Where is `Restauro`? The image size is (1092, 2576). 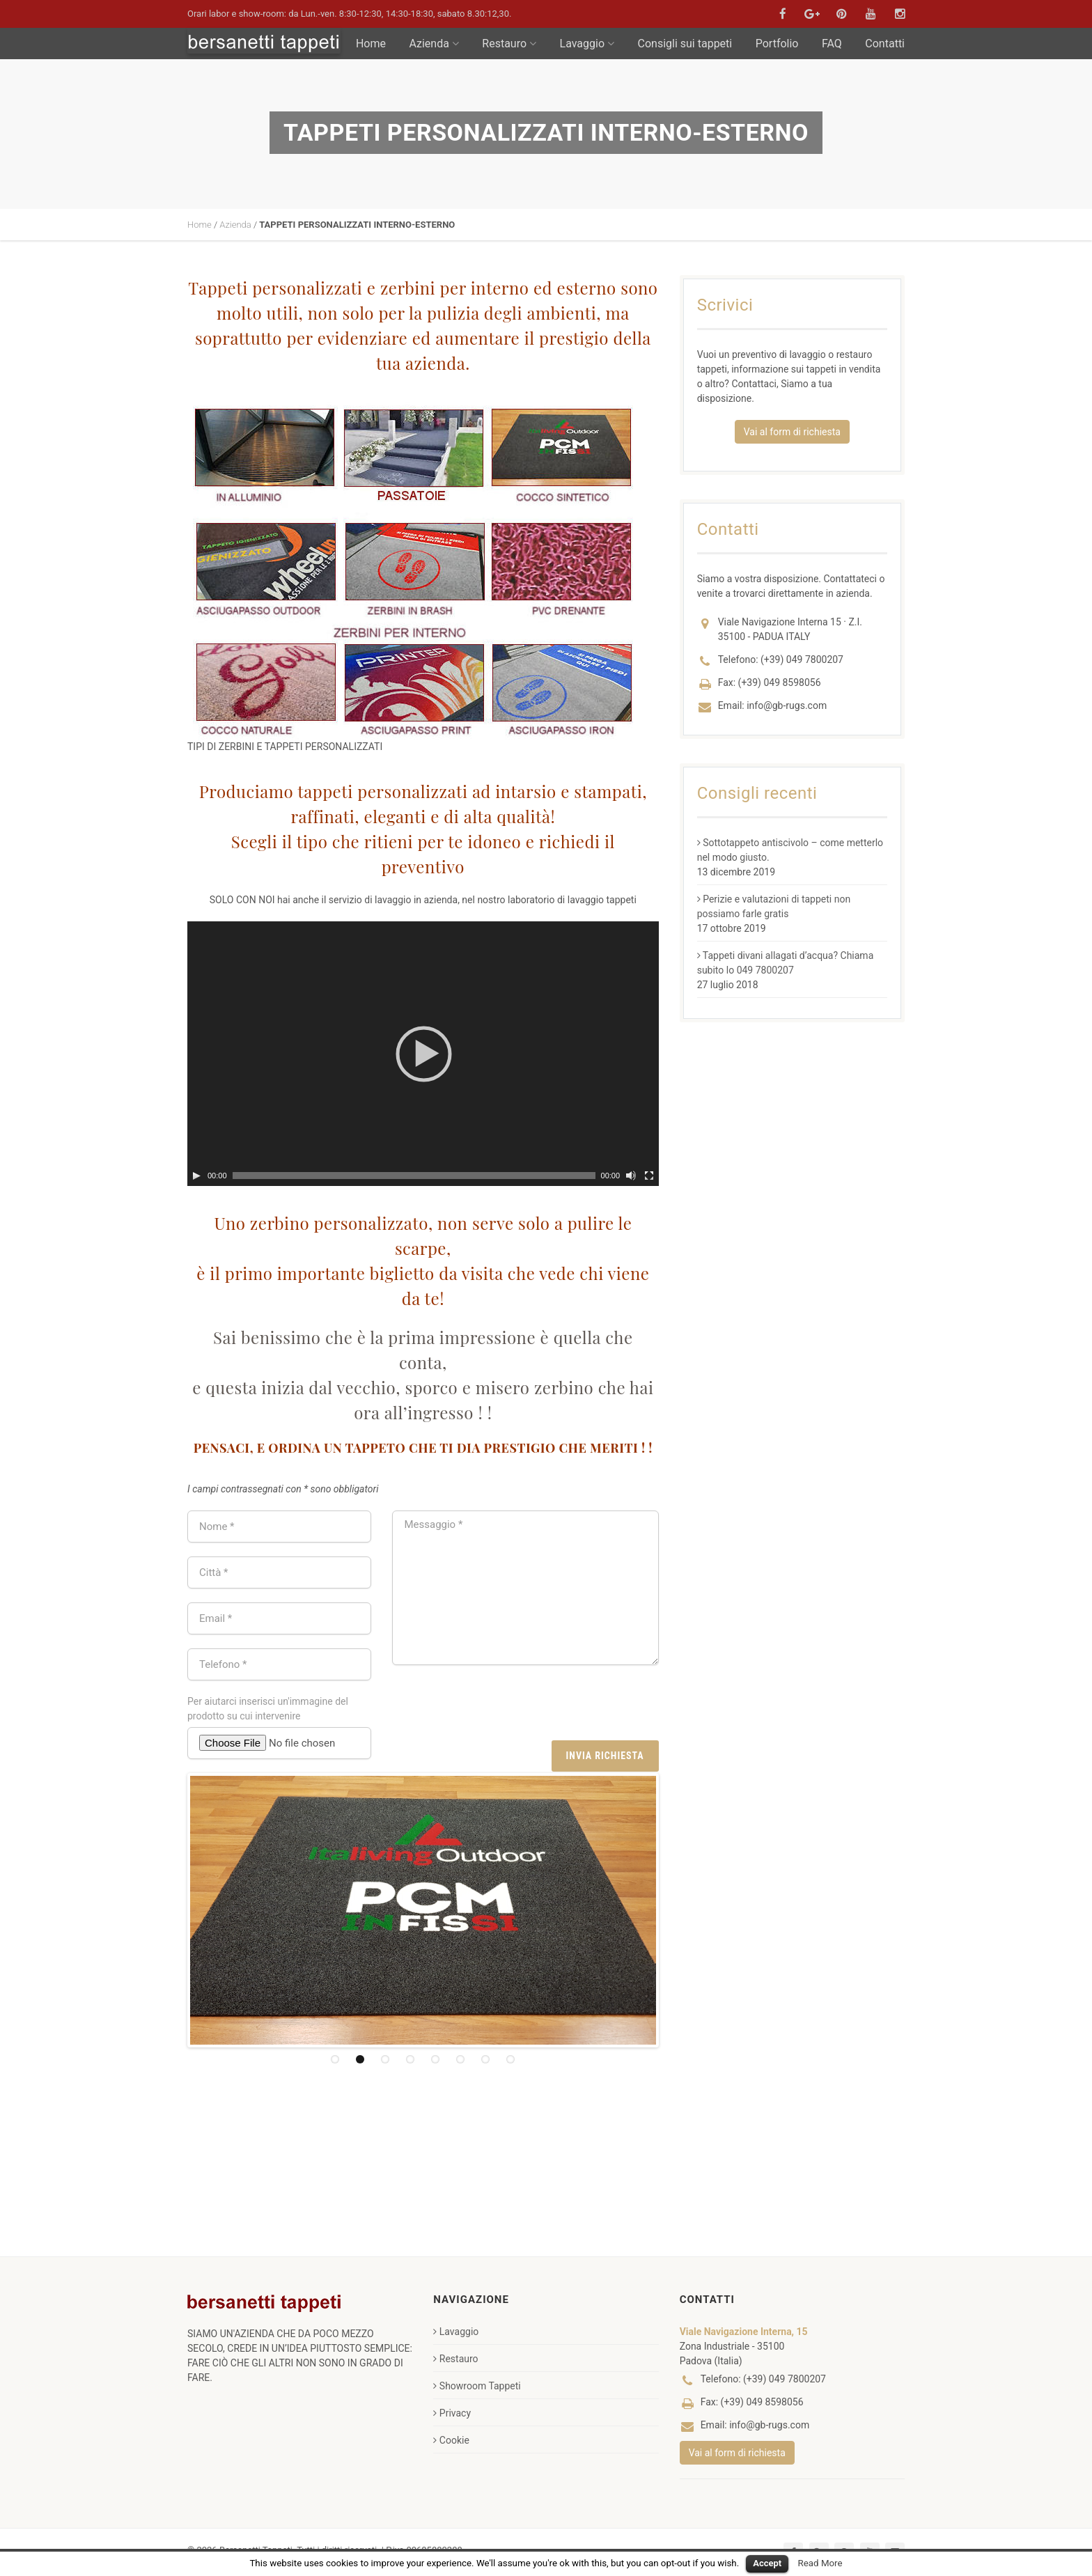
Restauro is located at coordinates (509, 43).